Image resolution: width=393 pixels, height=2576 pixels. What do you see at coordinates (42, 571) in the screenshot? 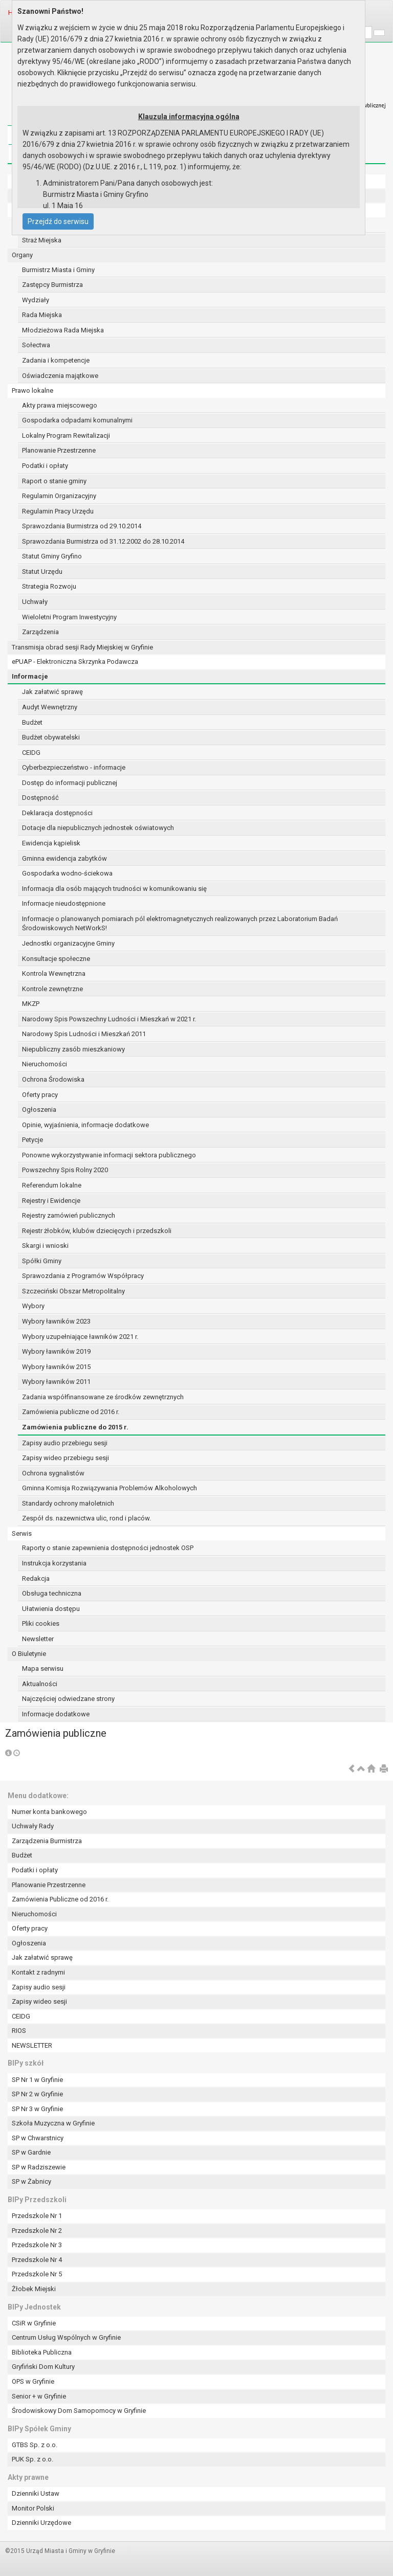
I see `Statut Urzędu` at bounding box center [42, 571].